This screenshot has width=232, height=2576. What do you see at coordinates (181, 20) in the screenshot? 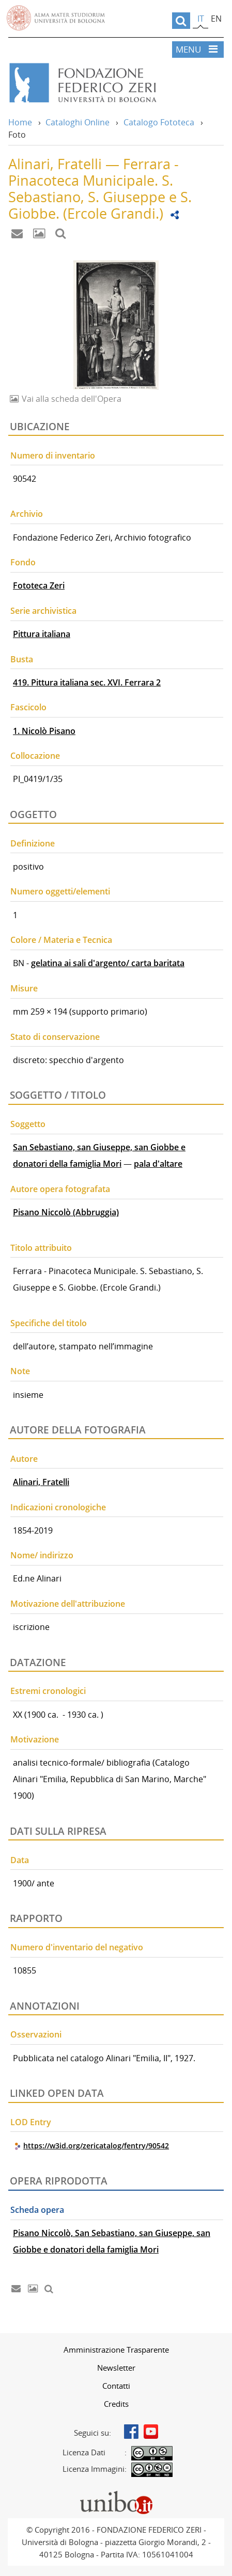
I see `[search]` at bounding box center [181, 20].